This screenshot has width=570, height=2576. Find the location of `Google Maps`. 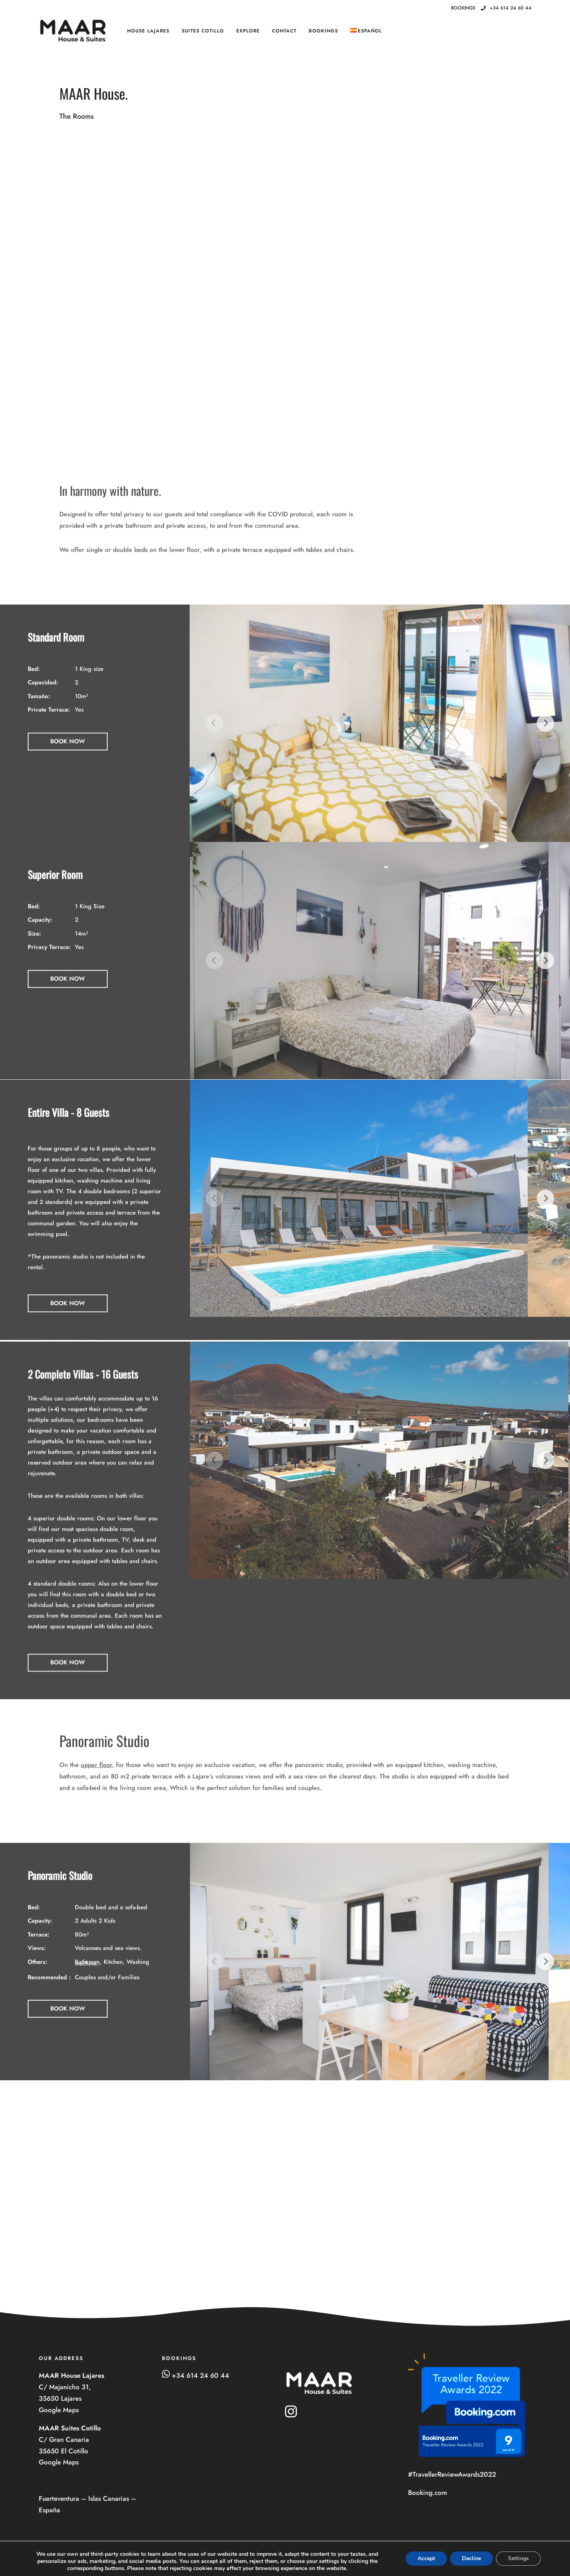

Google Maps is located at coordinates (60, 2410).